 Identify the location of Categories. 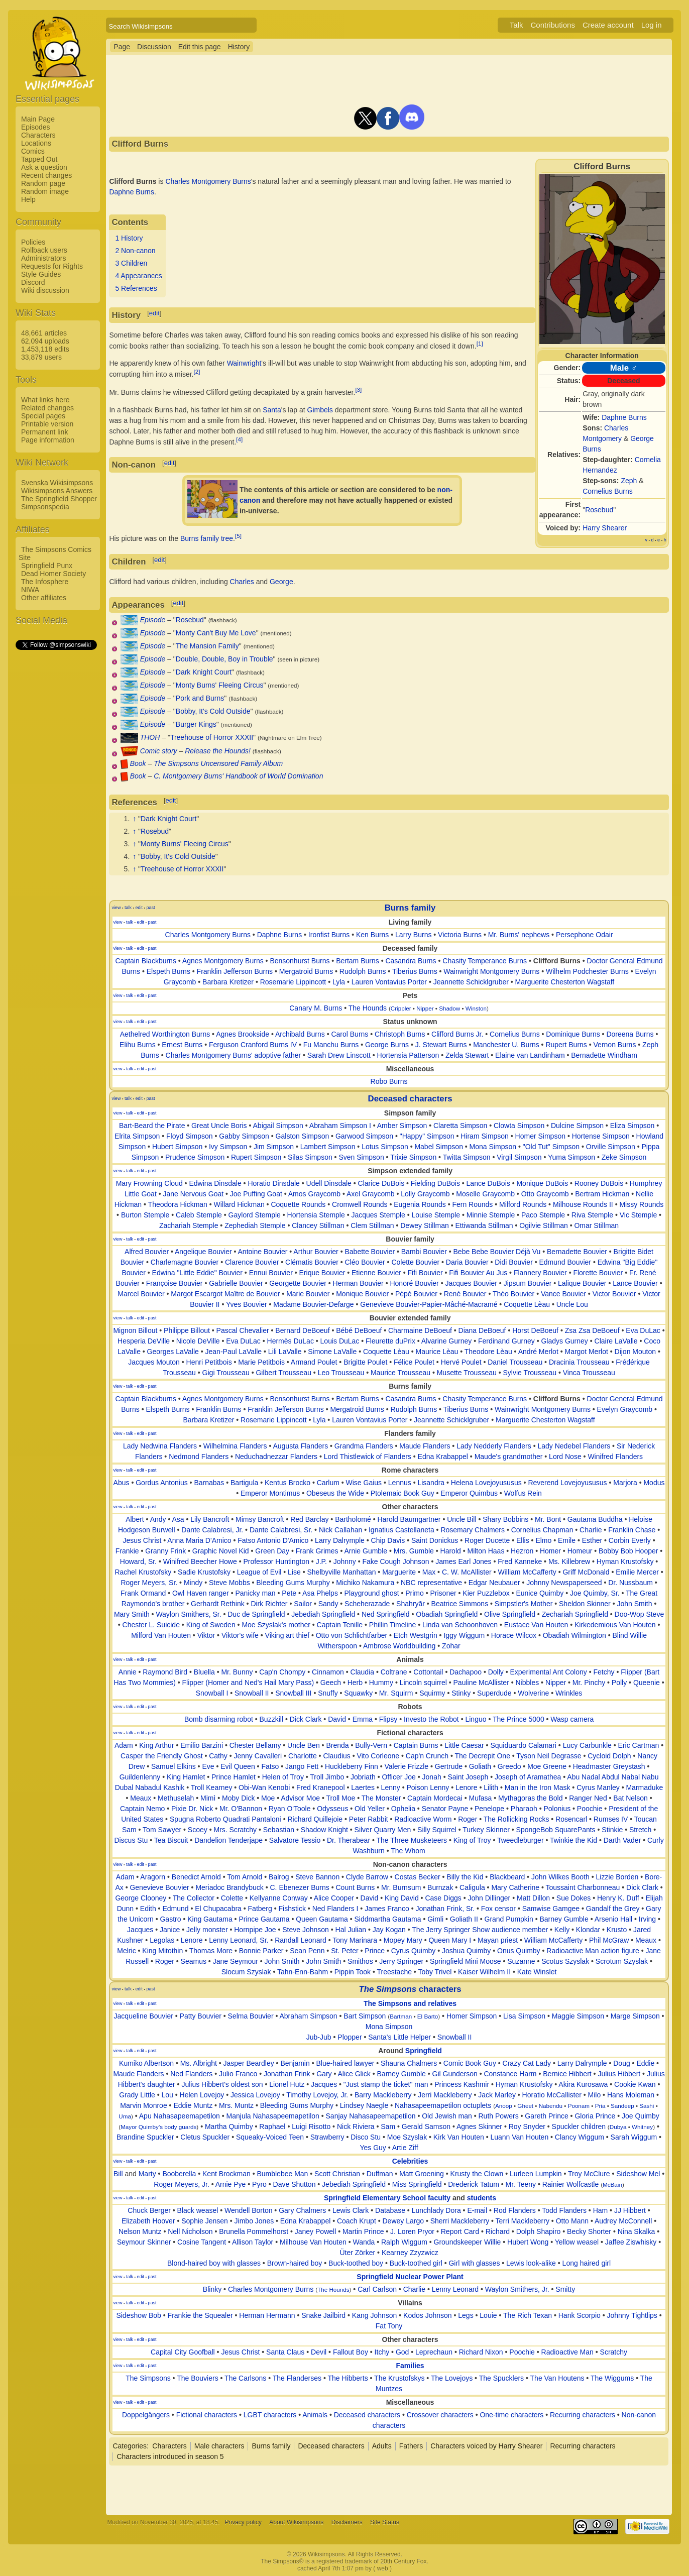
(129, 2446).